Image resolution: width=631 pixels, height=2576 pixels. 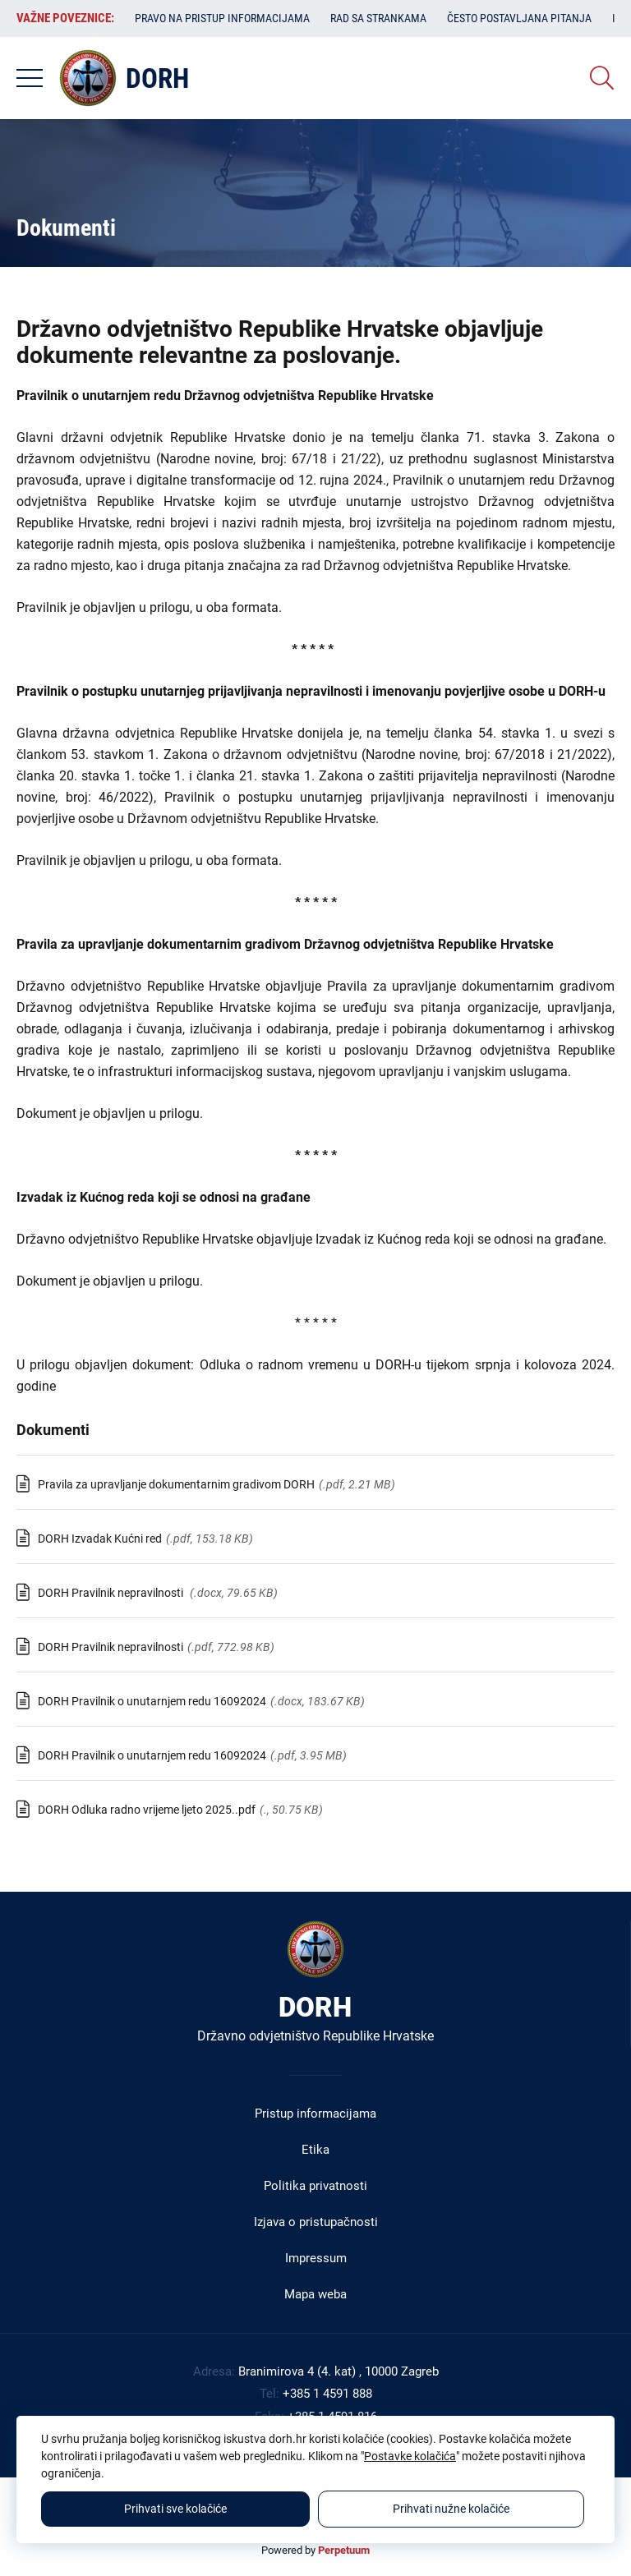 What do you see at coordinates (519, 18) in the screenshot?
I see `Često postavljana pitanja` at bounding box center [519, 18].